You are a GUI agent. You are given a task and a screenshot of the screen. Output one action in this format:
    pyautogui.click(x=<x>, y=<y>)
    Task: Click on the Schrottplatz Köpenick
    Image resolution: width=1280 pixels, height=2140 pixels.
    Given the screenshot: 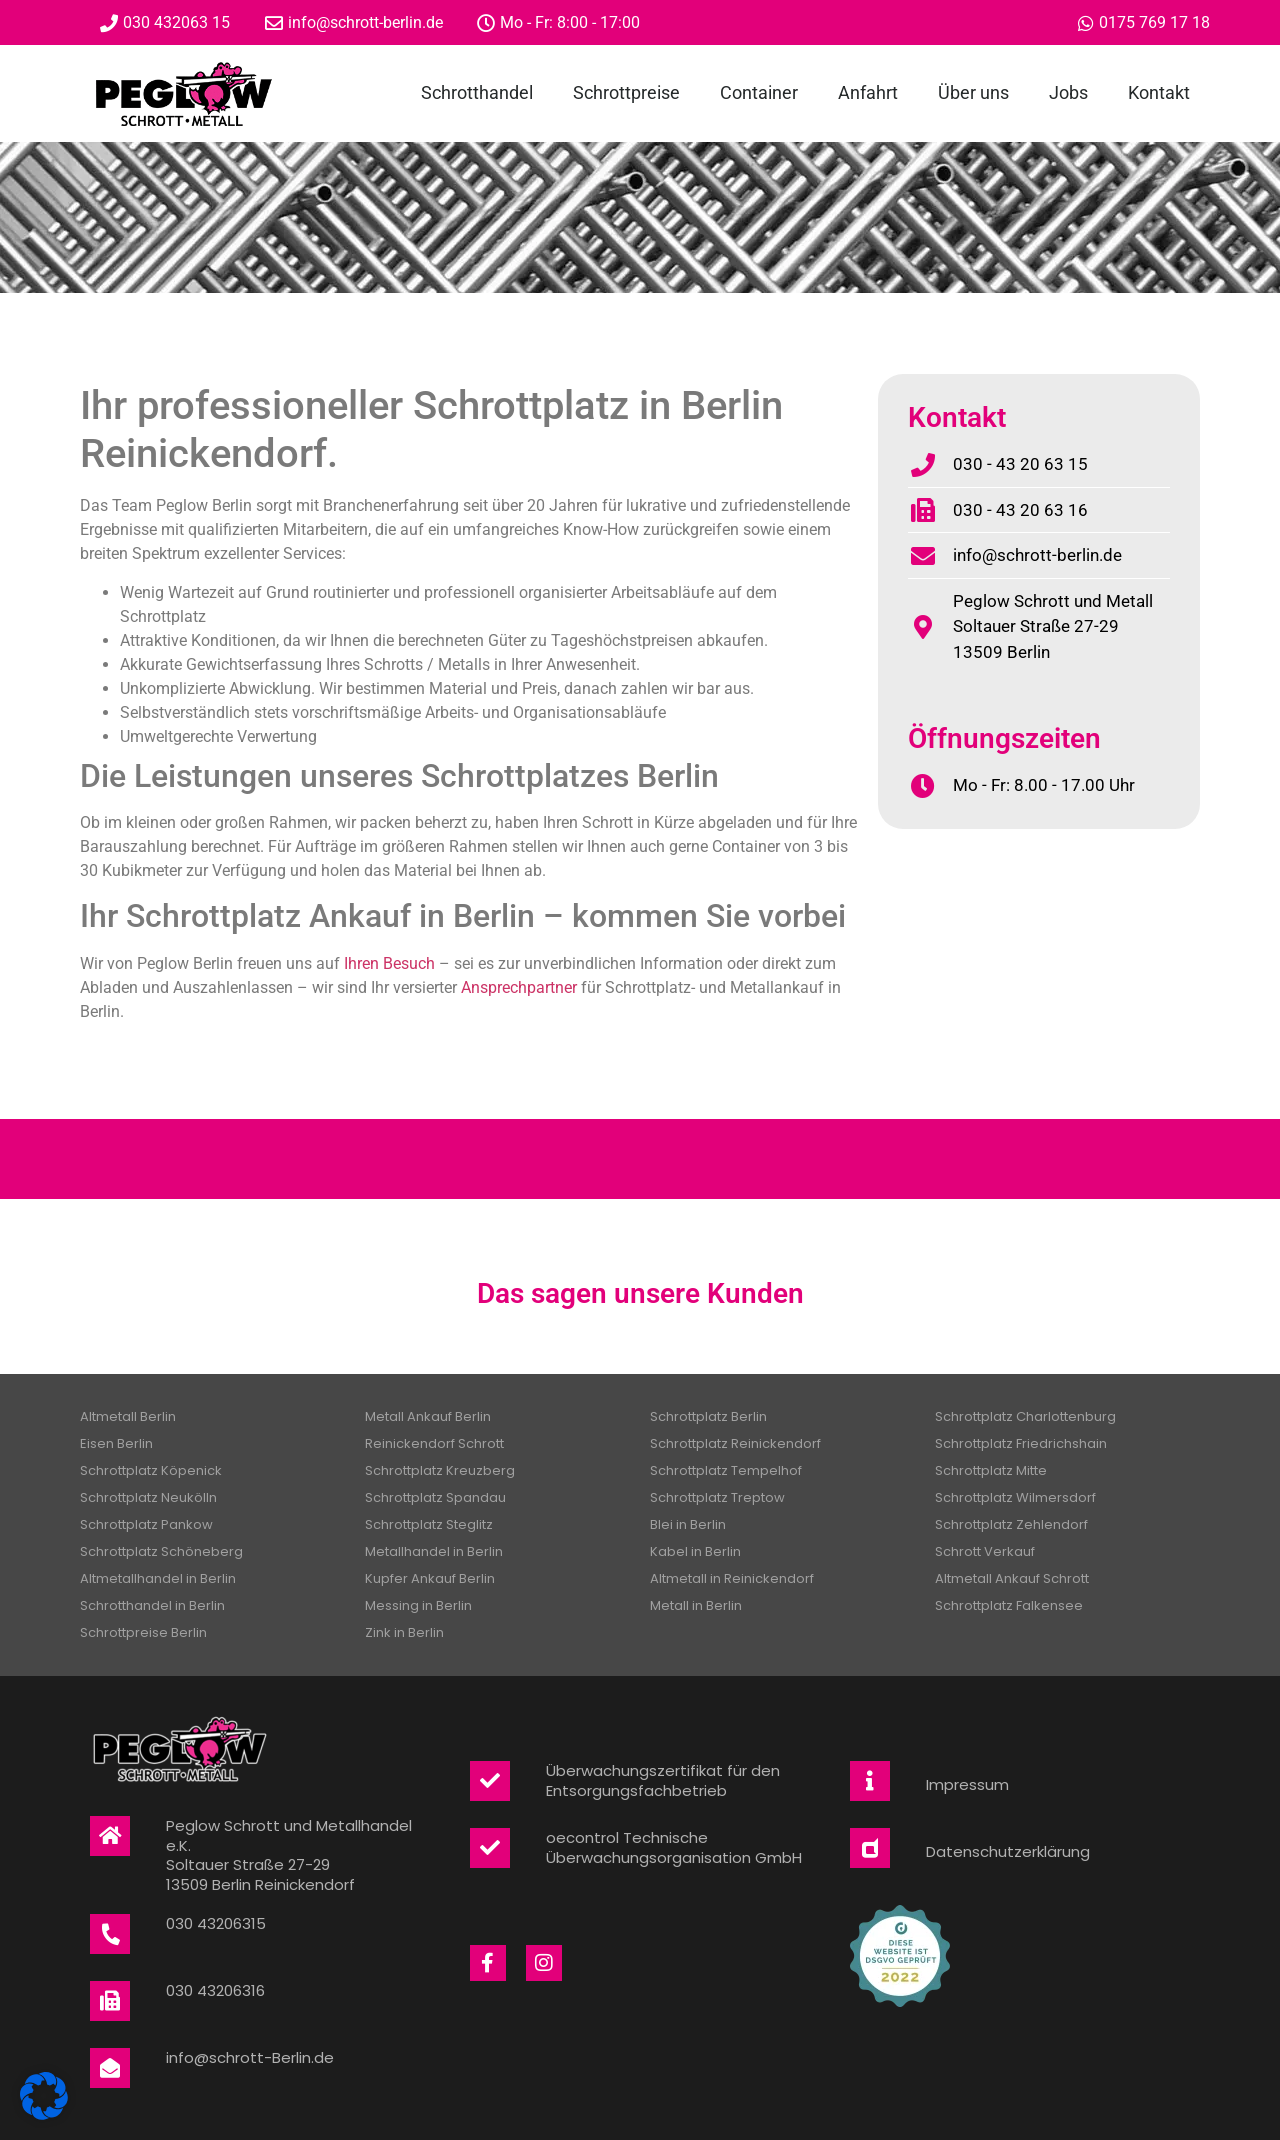 What is the action you would take?
    pyautogui.click(x=151, y=1470)
    